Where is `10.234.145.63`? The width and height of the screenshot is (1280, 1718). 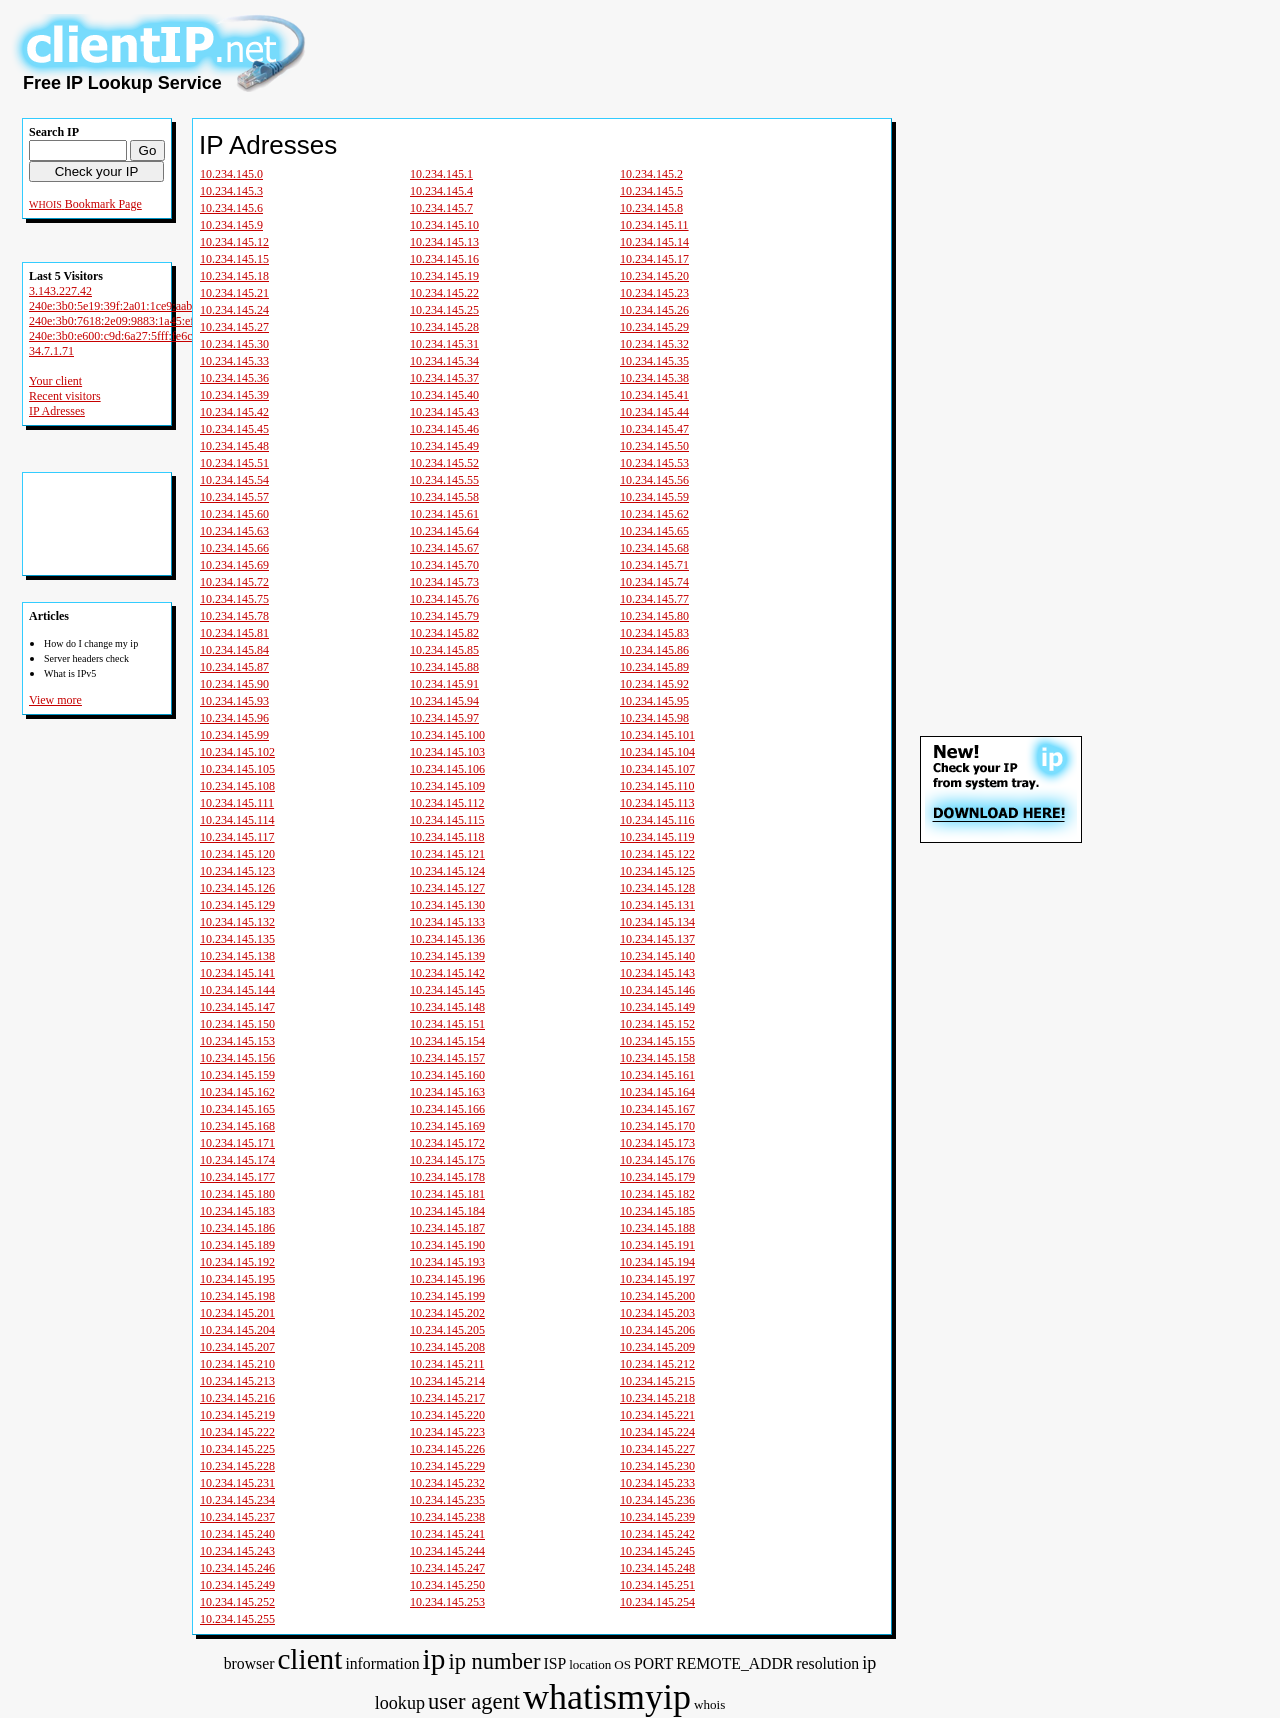
10.234.145.63 is located at coordinates (234, 531).